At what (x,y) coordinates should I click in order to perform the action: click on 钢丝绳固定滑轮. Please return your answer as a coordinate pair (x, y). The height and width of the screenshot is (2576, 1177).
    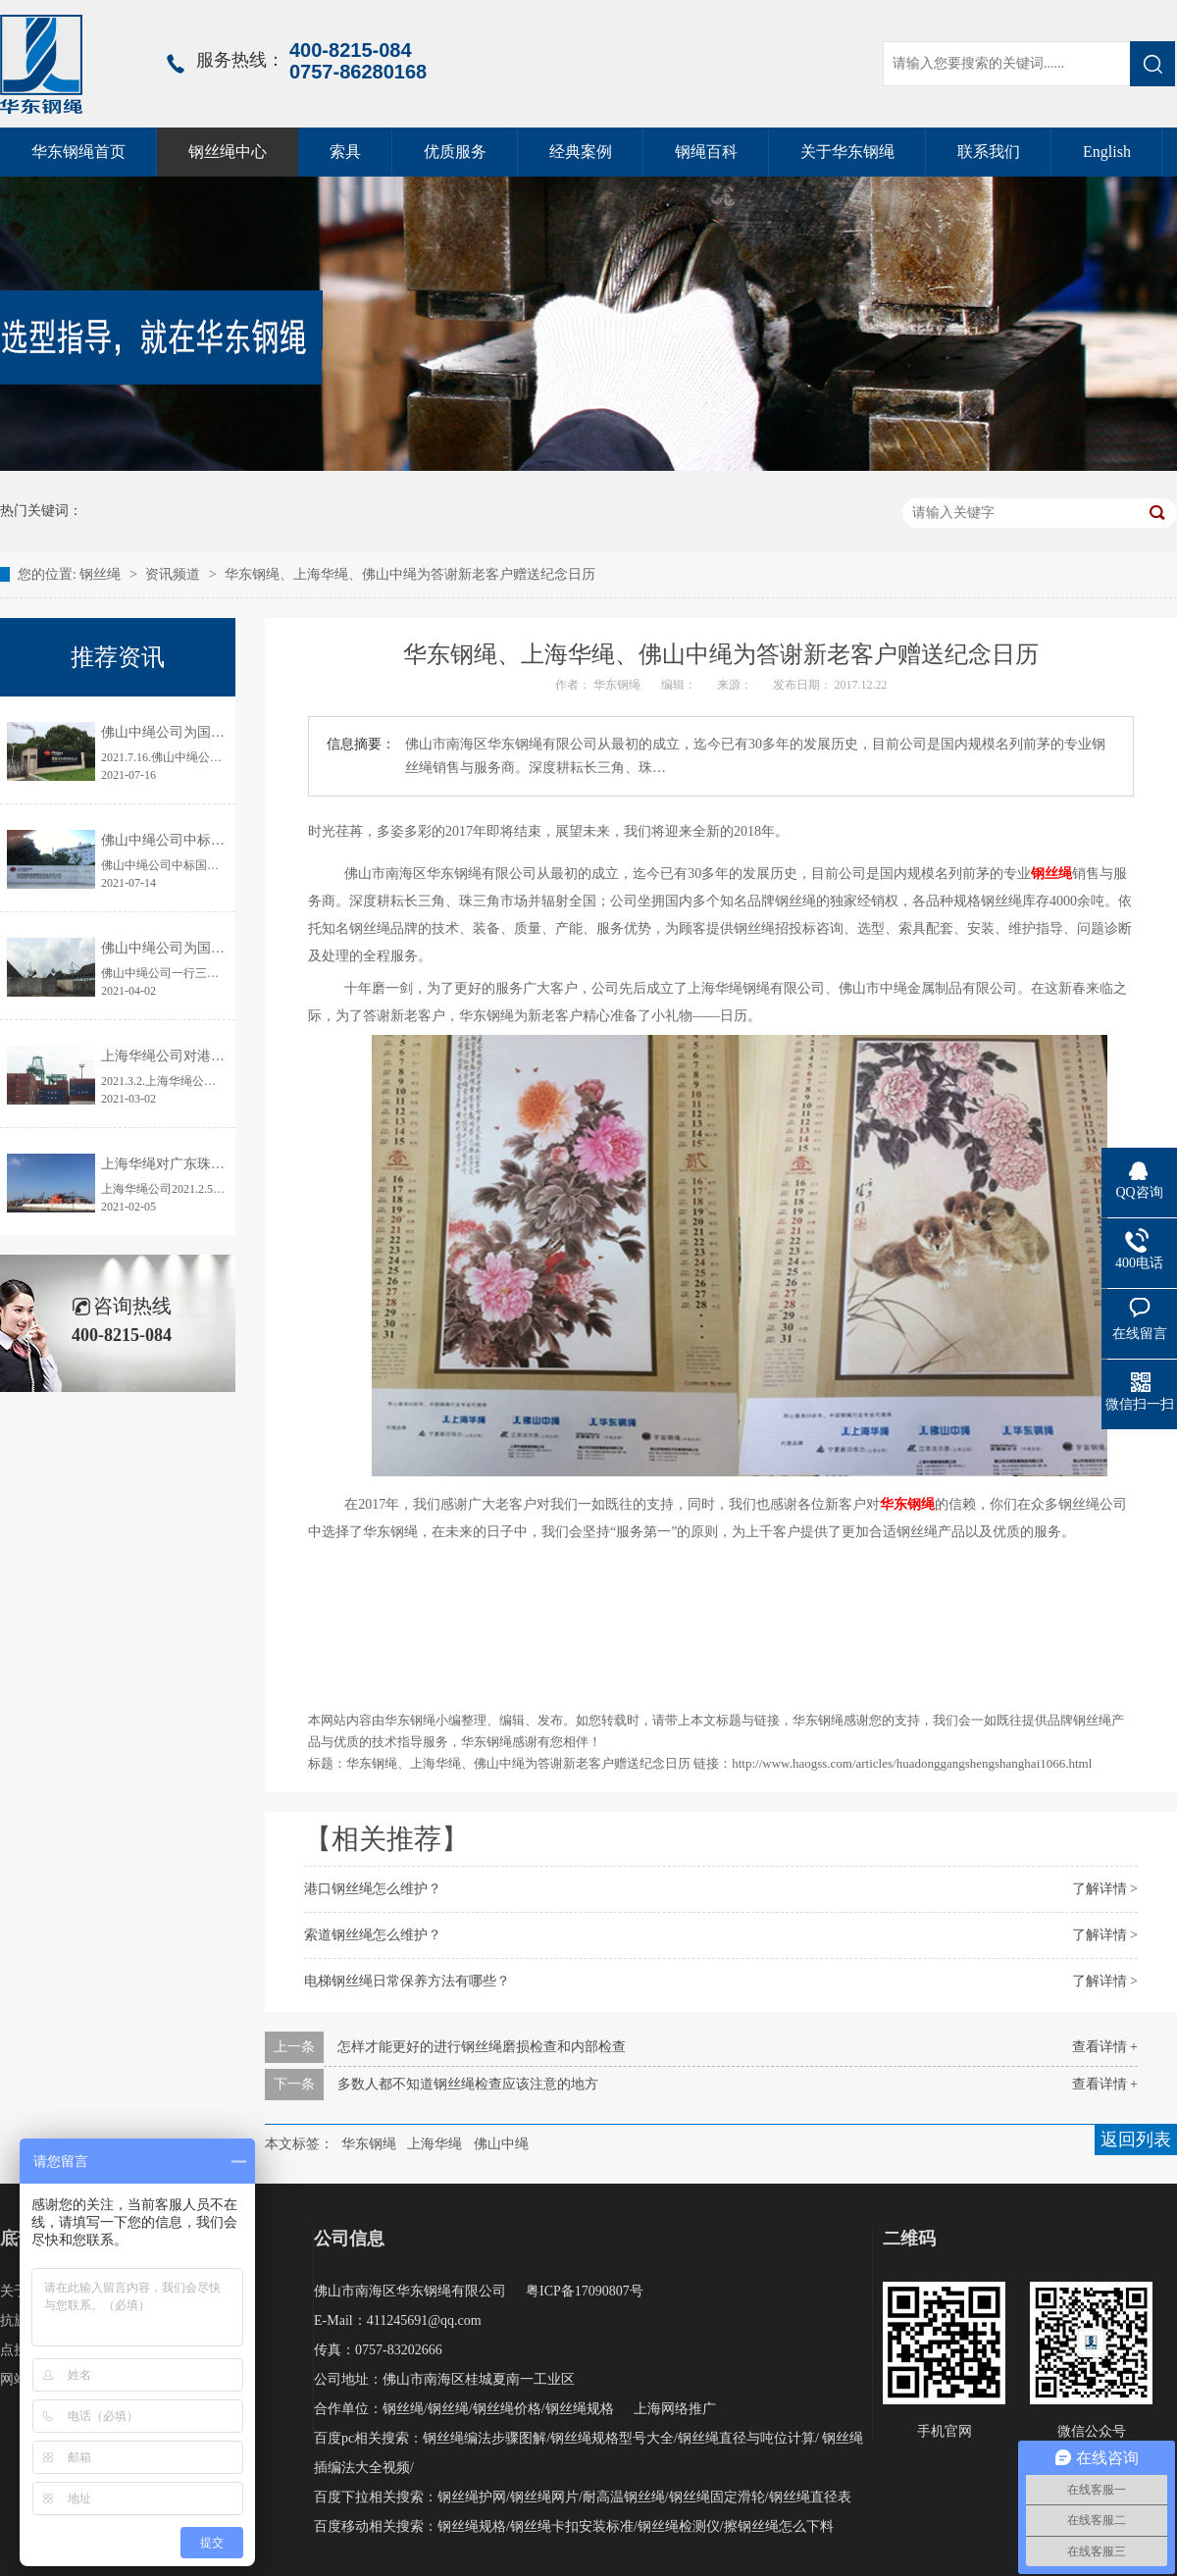
    Looking at the image, I should click on (717, 2497).